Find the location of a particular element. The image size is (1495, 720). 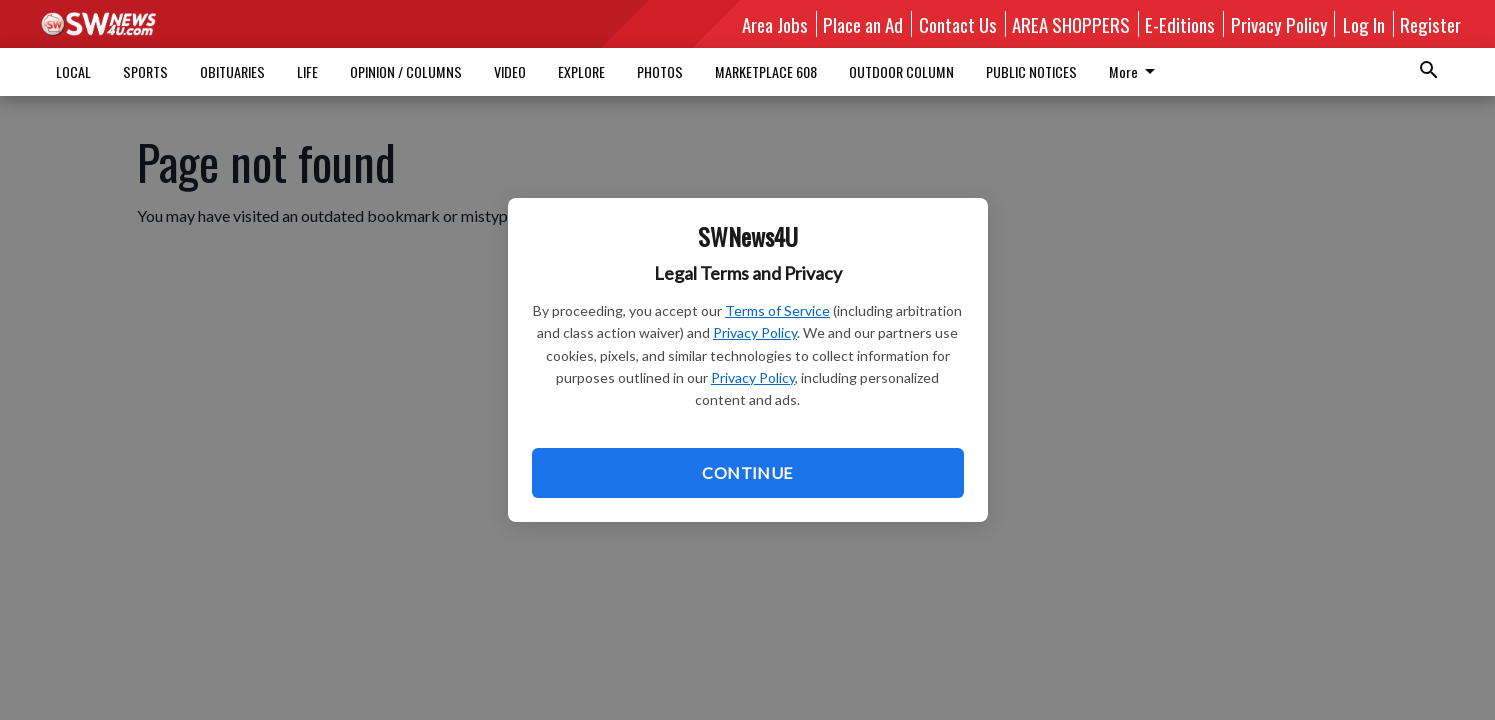

EXPLORE is located at coordinates (581, 71).